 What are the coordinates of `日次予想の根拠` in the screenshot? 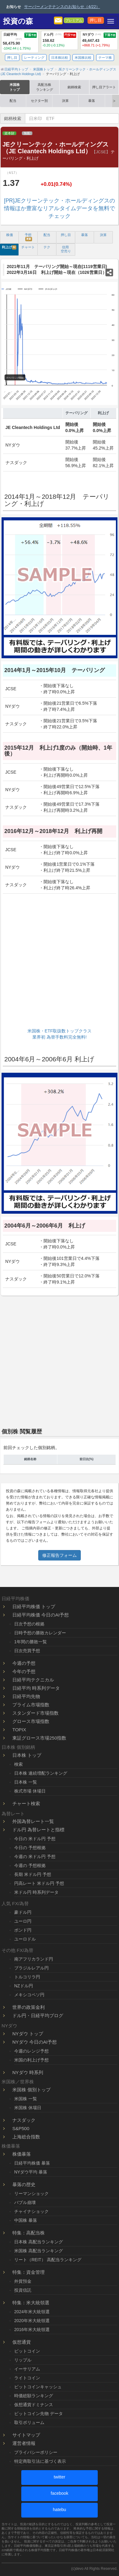 It's located at (29, 1623).